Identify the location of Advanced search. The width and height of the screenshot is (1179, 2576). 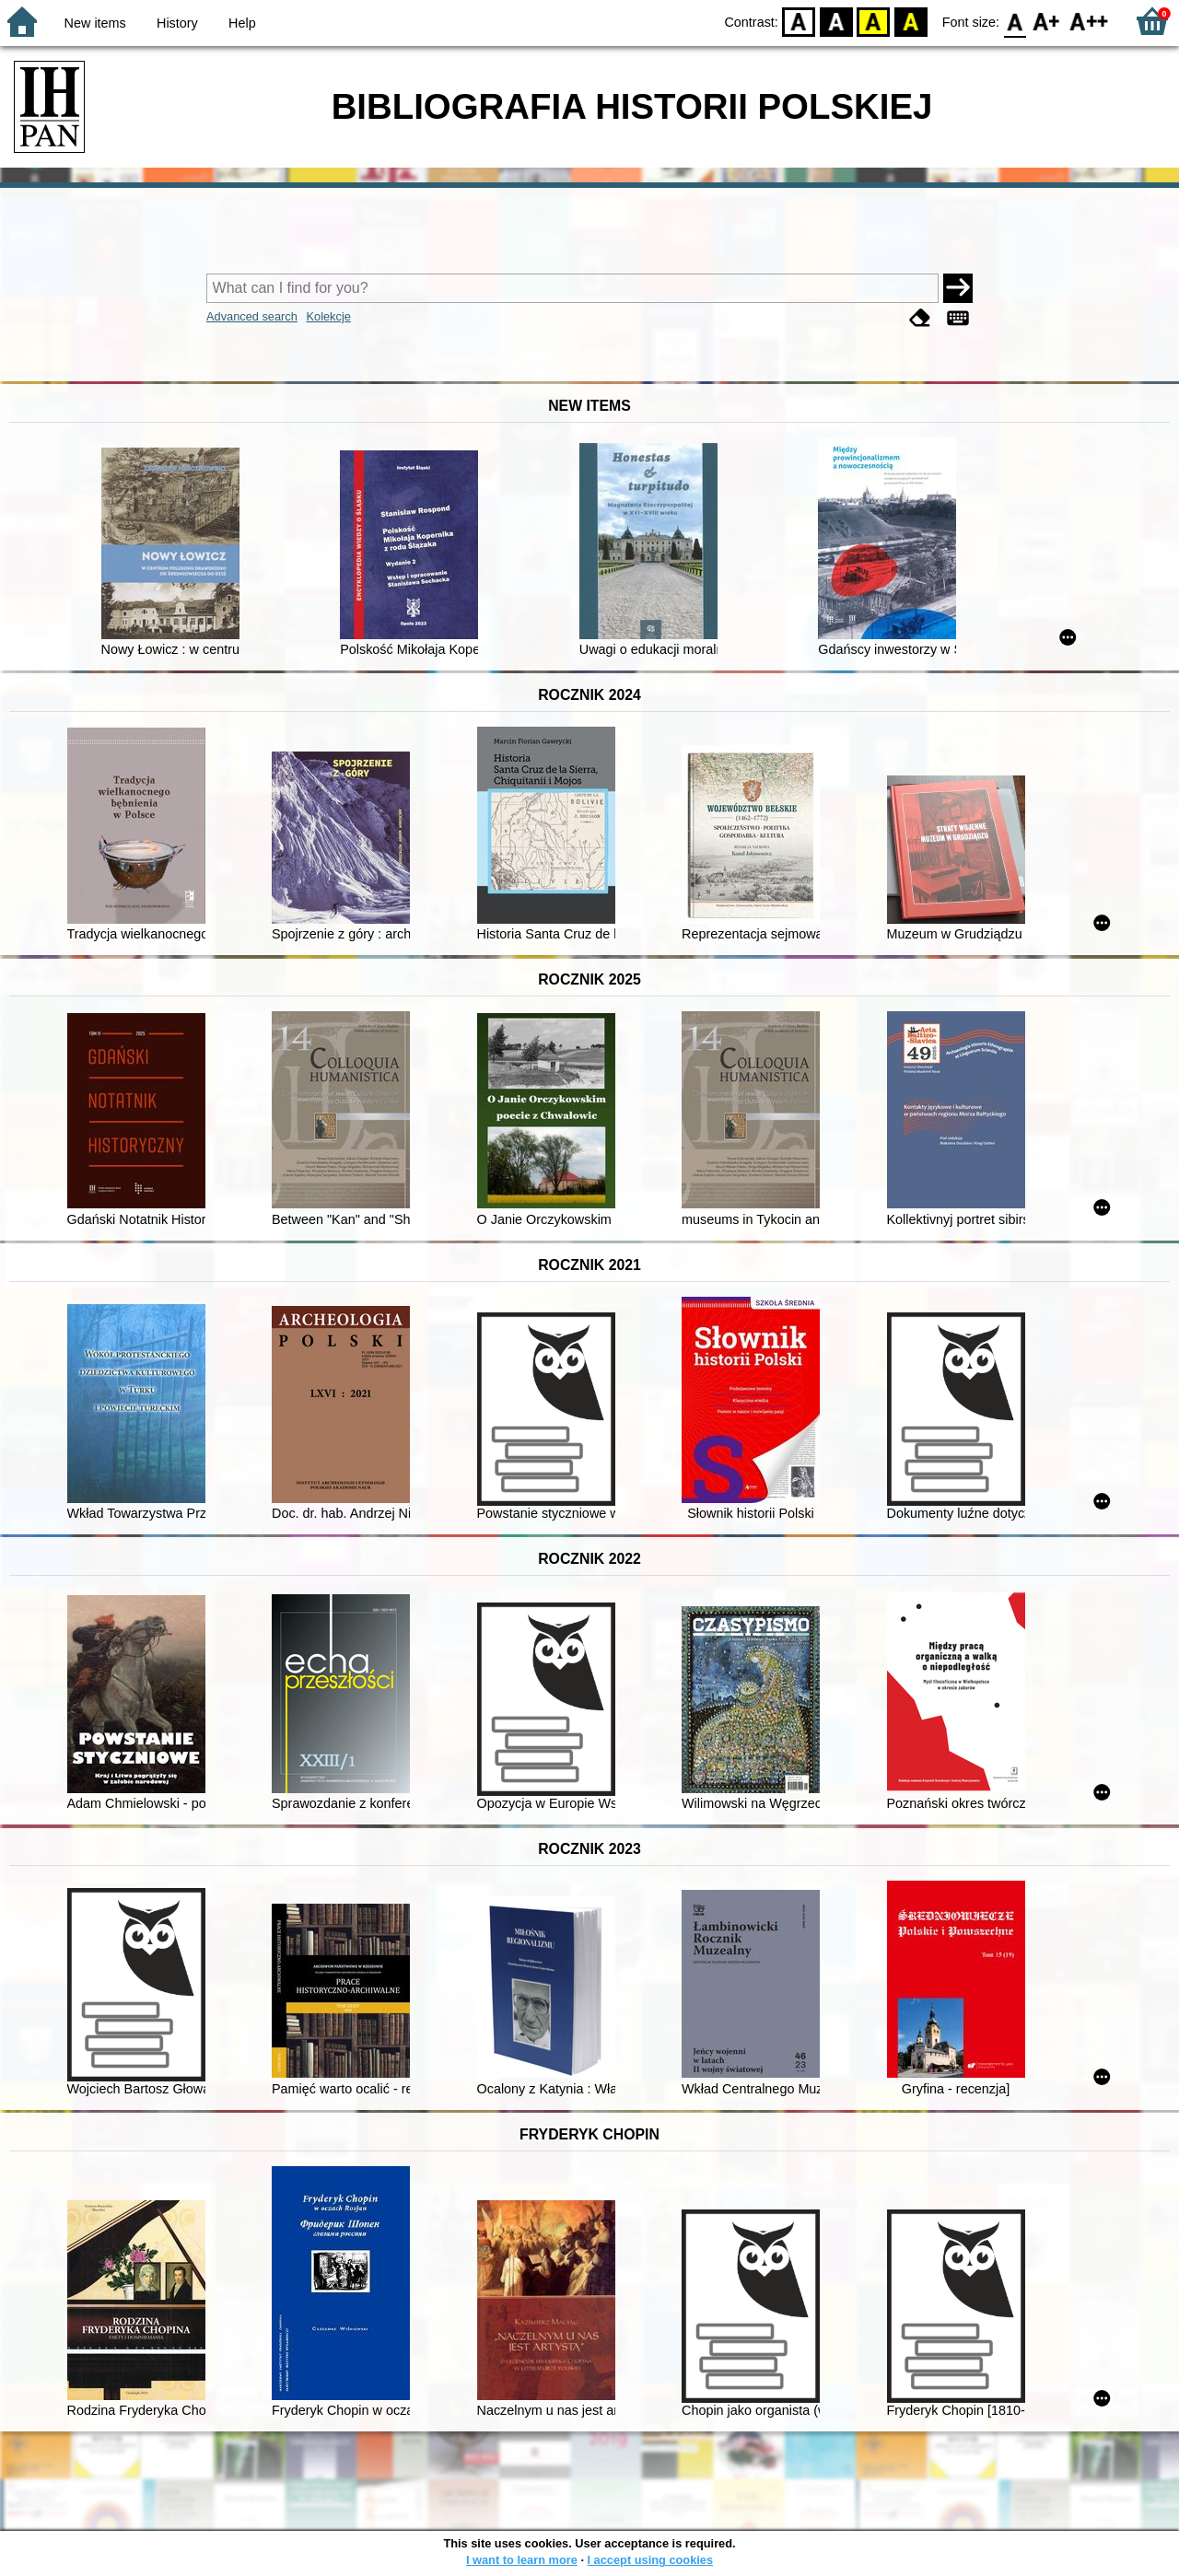
(252, 316).